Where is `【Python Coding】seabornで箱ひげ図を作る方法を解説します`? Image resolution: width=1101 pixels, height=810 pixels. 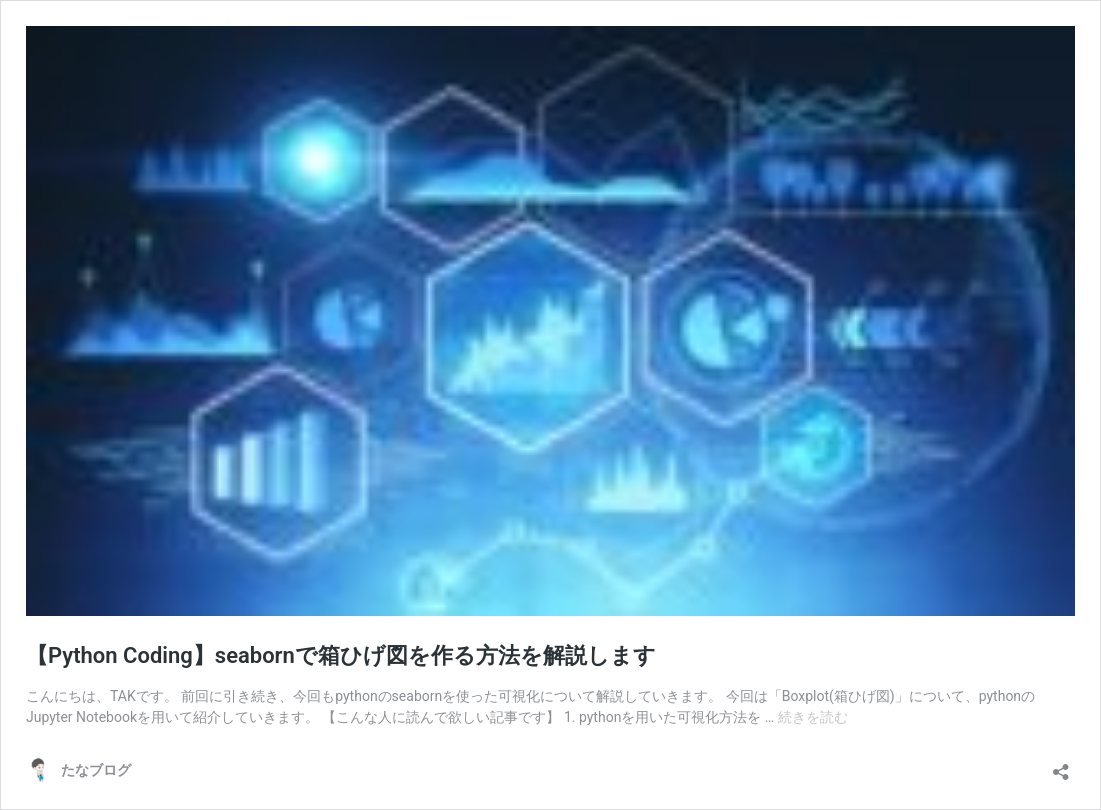 【Python Coding】seabornで箱ひげ図を作る方法を解説します is located at coordinates (341, 655).